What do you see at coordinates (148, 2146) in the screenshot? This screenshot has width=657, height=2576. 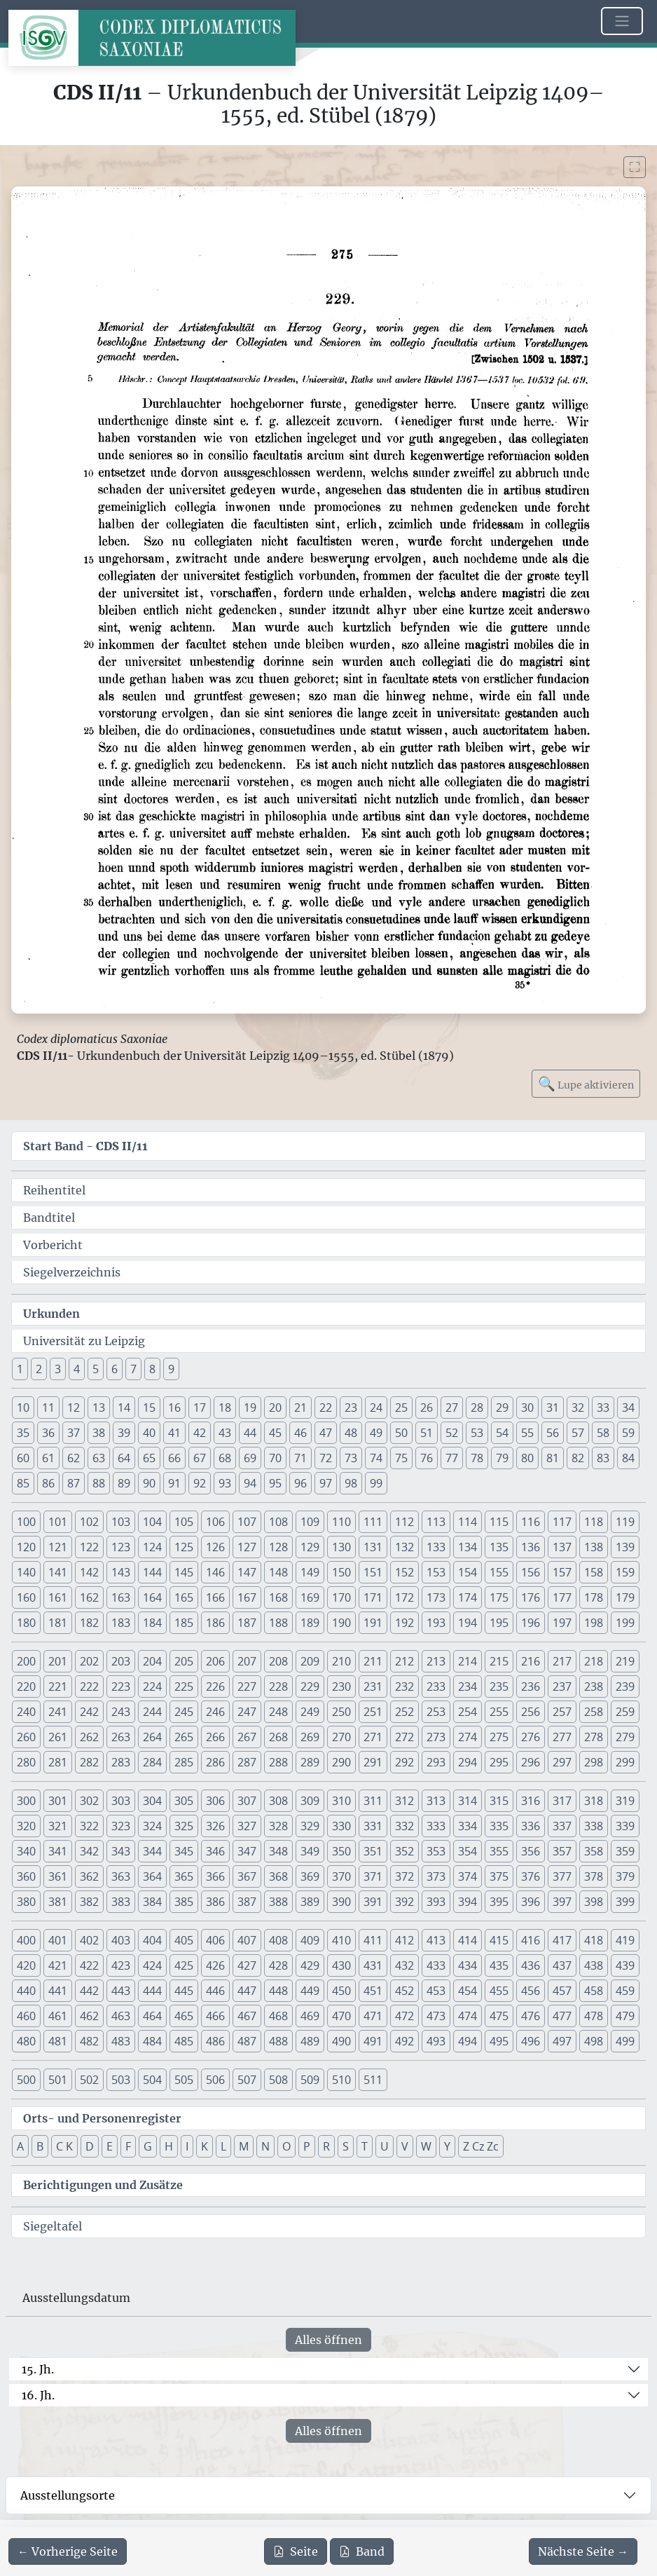 I see `G [button]` at bounding box center [148, 2146].